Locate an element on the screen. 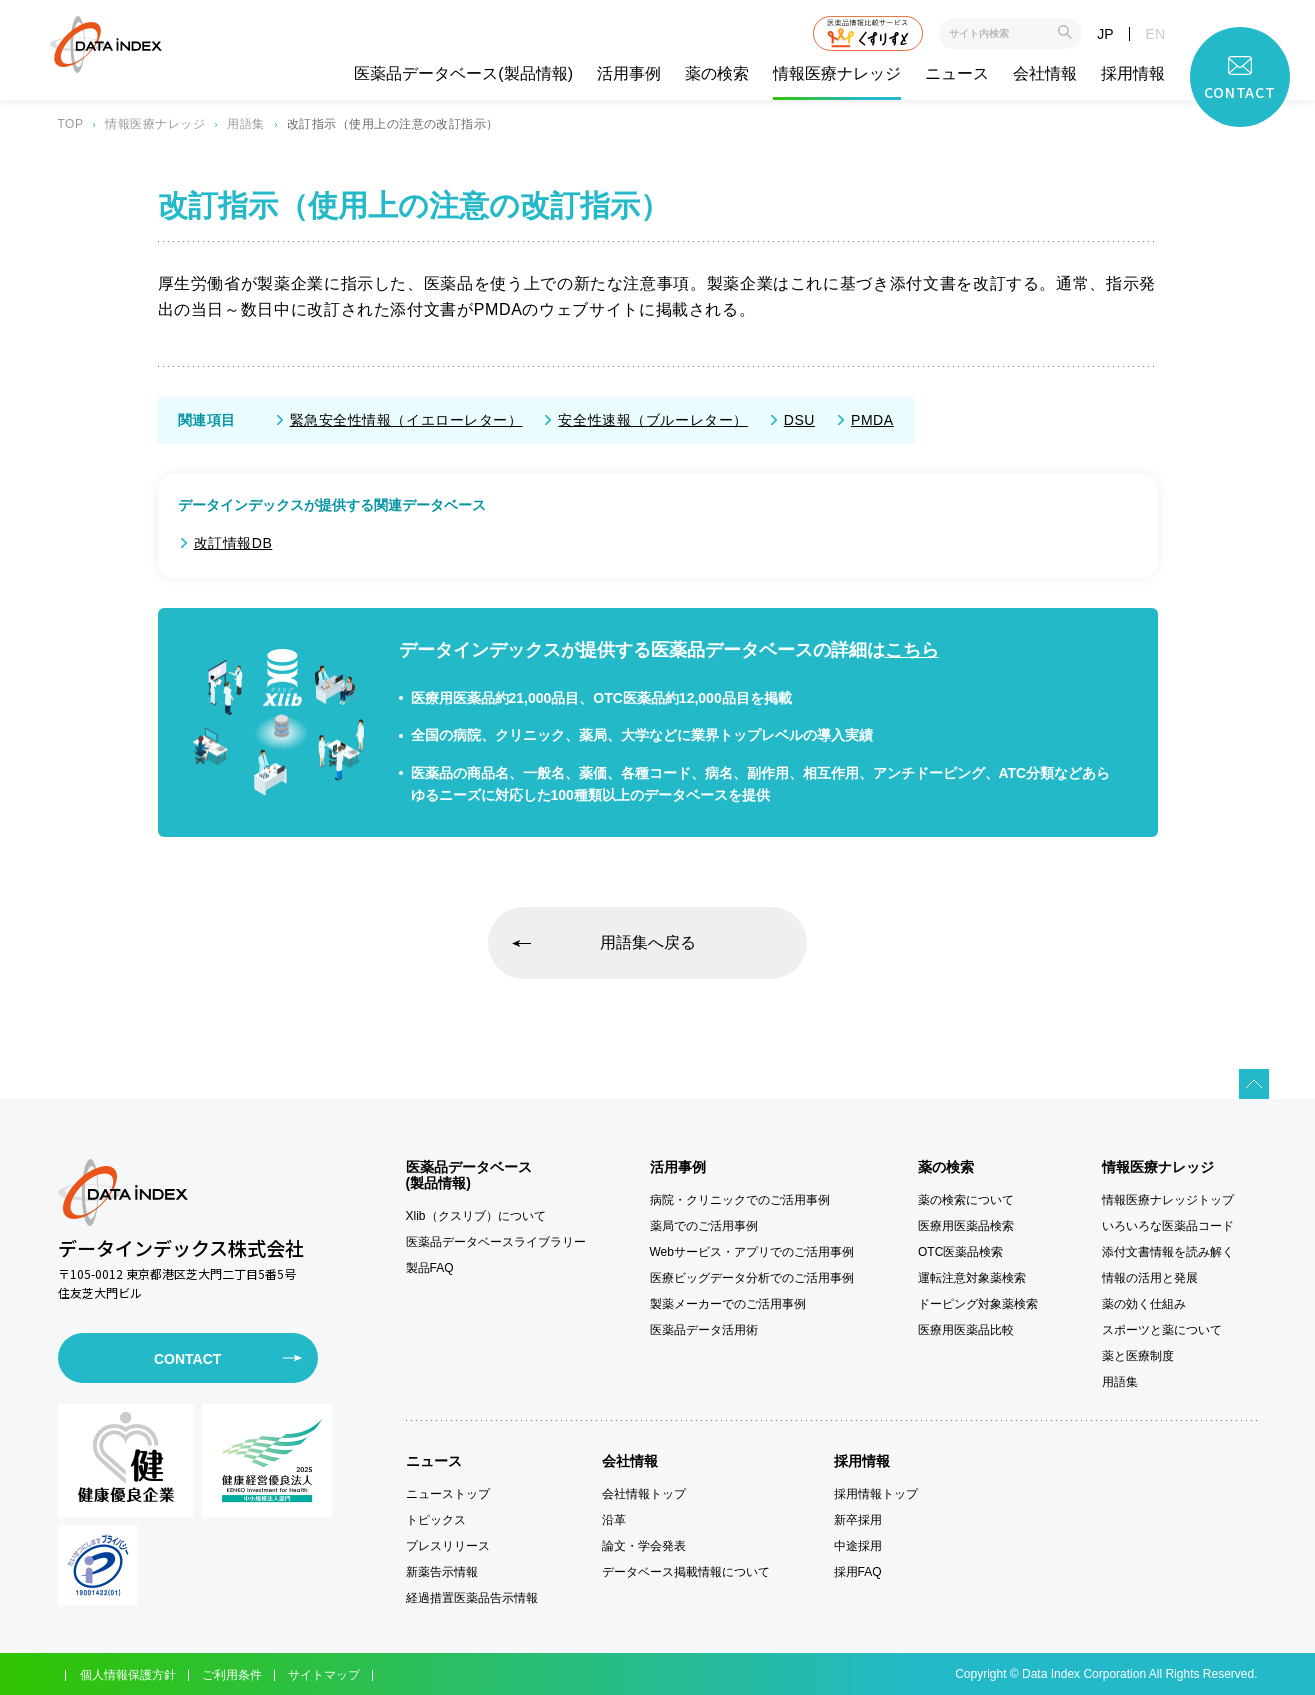 This screenshot has width=1315, height=1695. 緊急安全性情報（イエローレター） is located at coordinates (406, 420).